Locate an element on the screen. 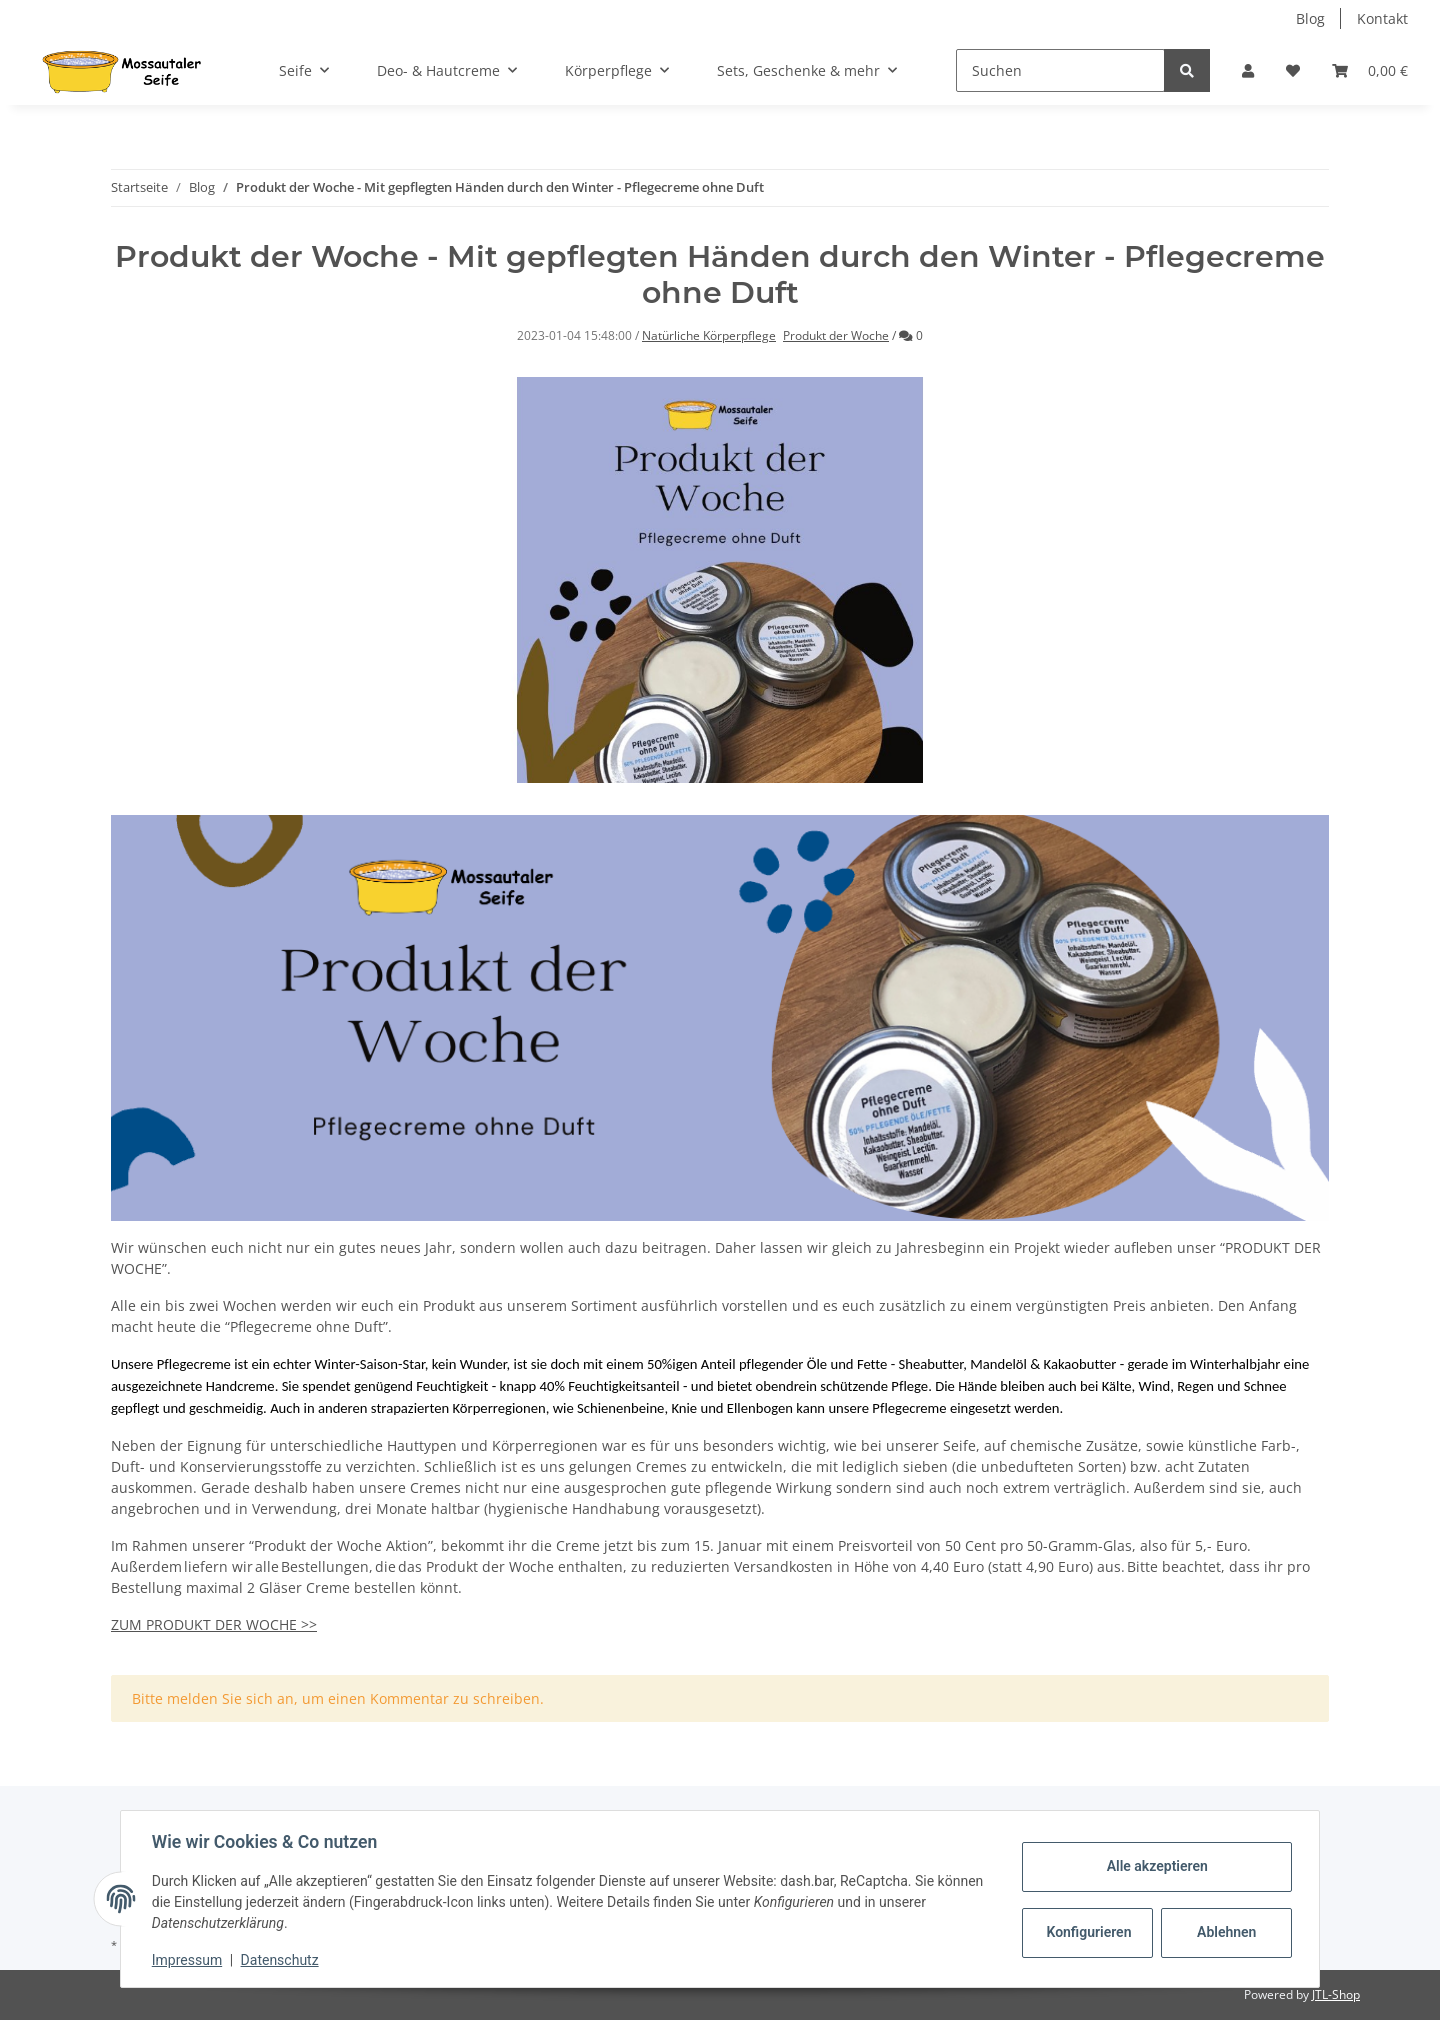 This screenshot has height=2020, width=1440. Produkt der Woche is located at coordinates (836, 335).